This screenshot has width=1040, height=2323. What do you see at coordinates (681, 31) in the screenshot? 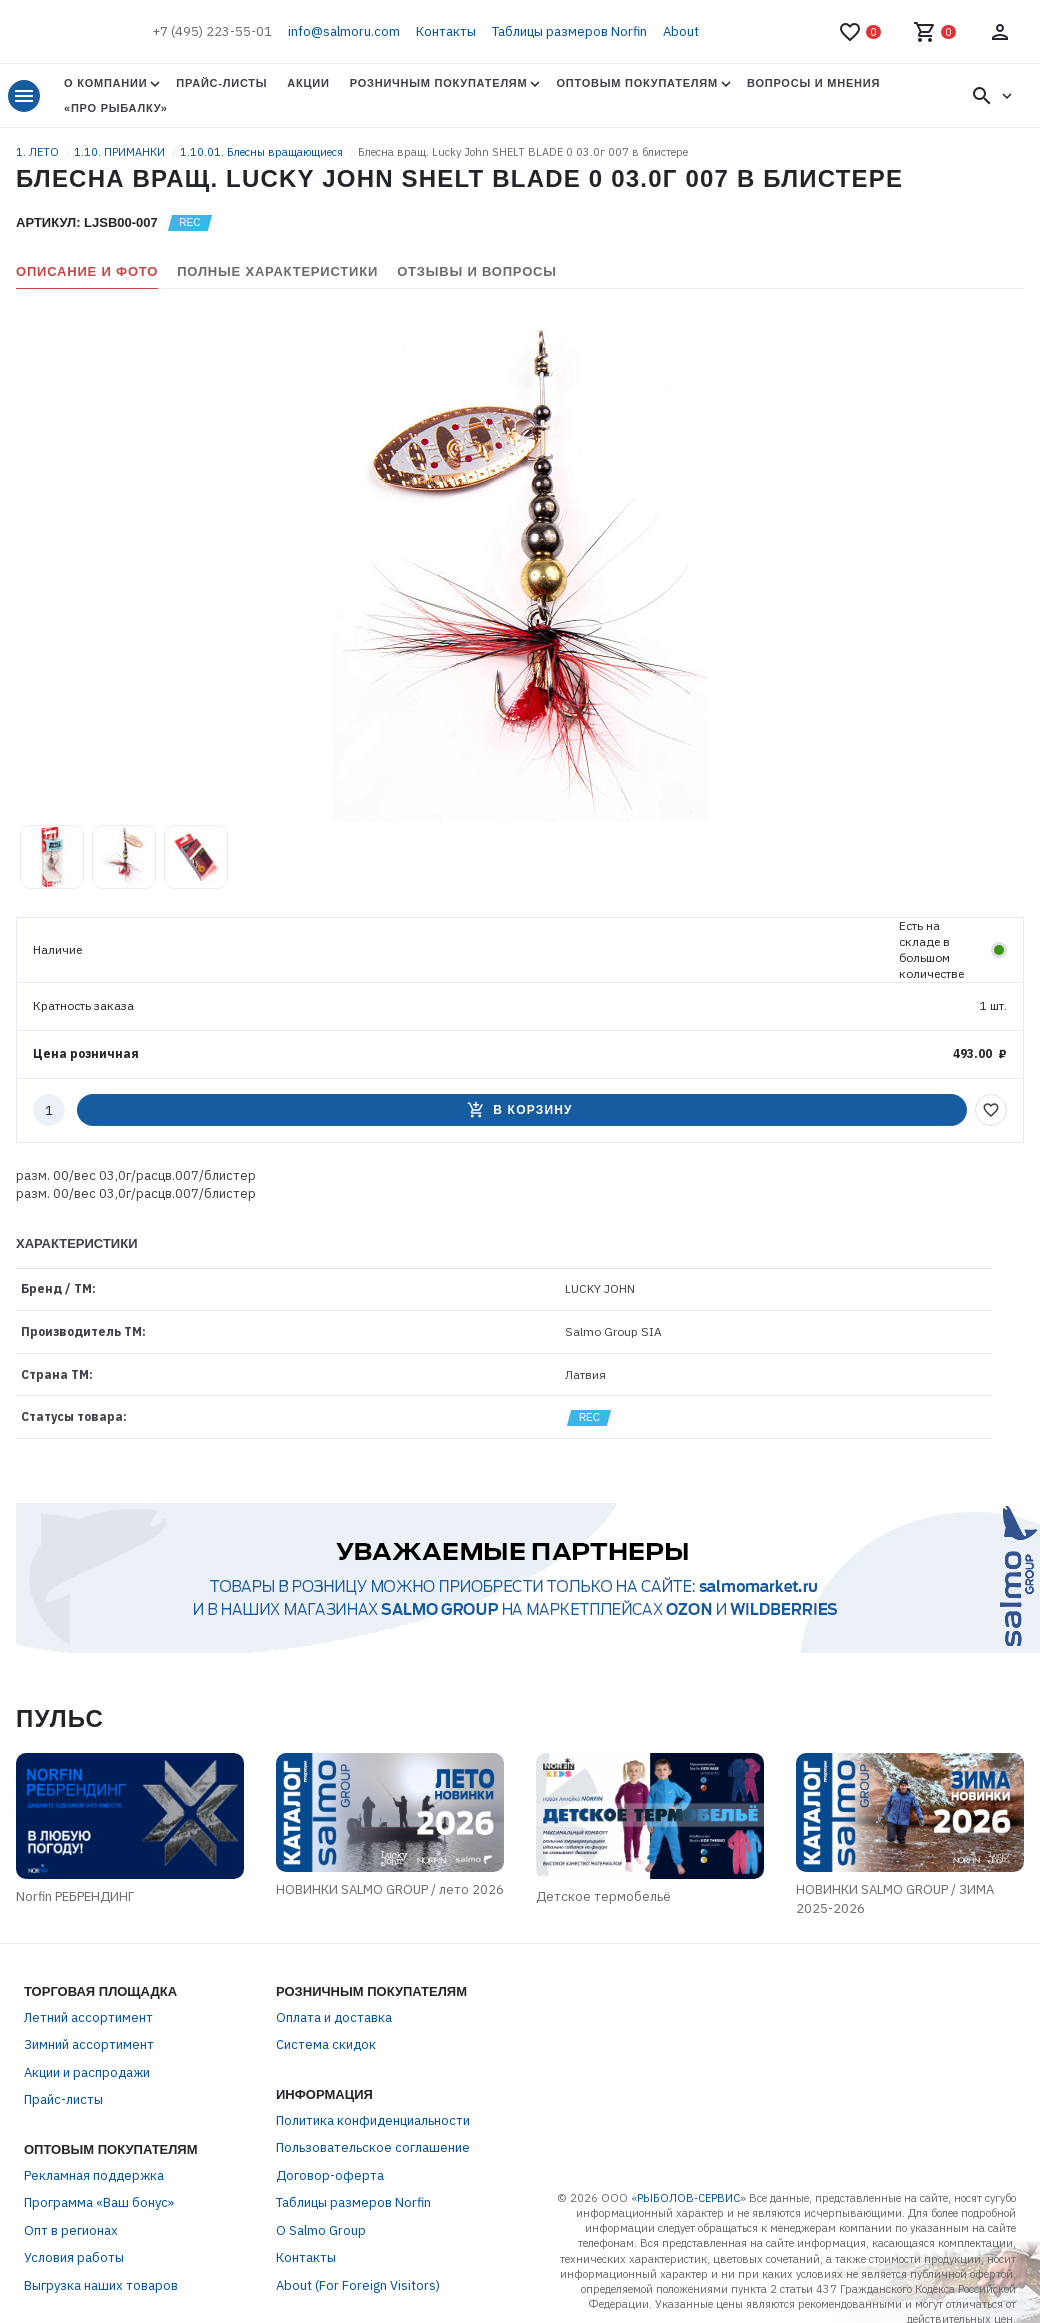
I see `About` at bounding box center [681, 31].